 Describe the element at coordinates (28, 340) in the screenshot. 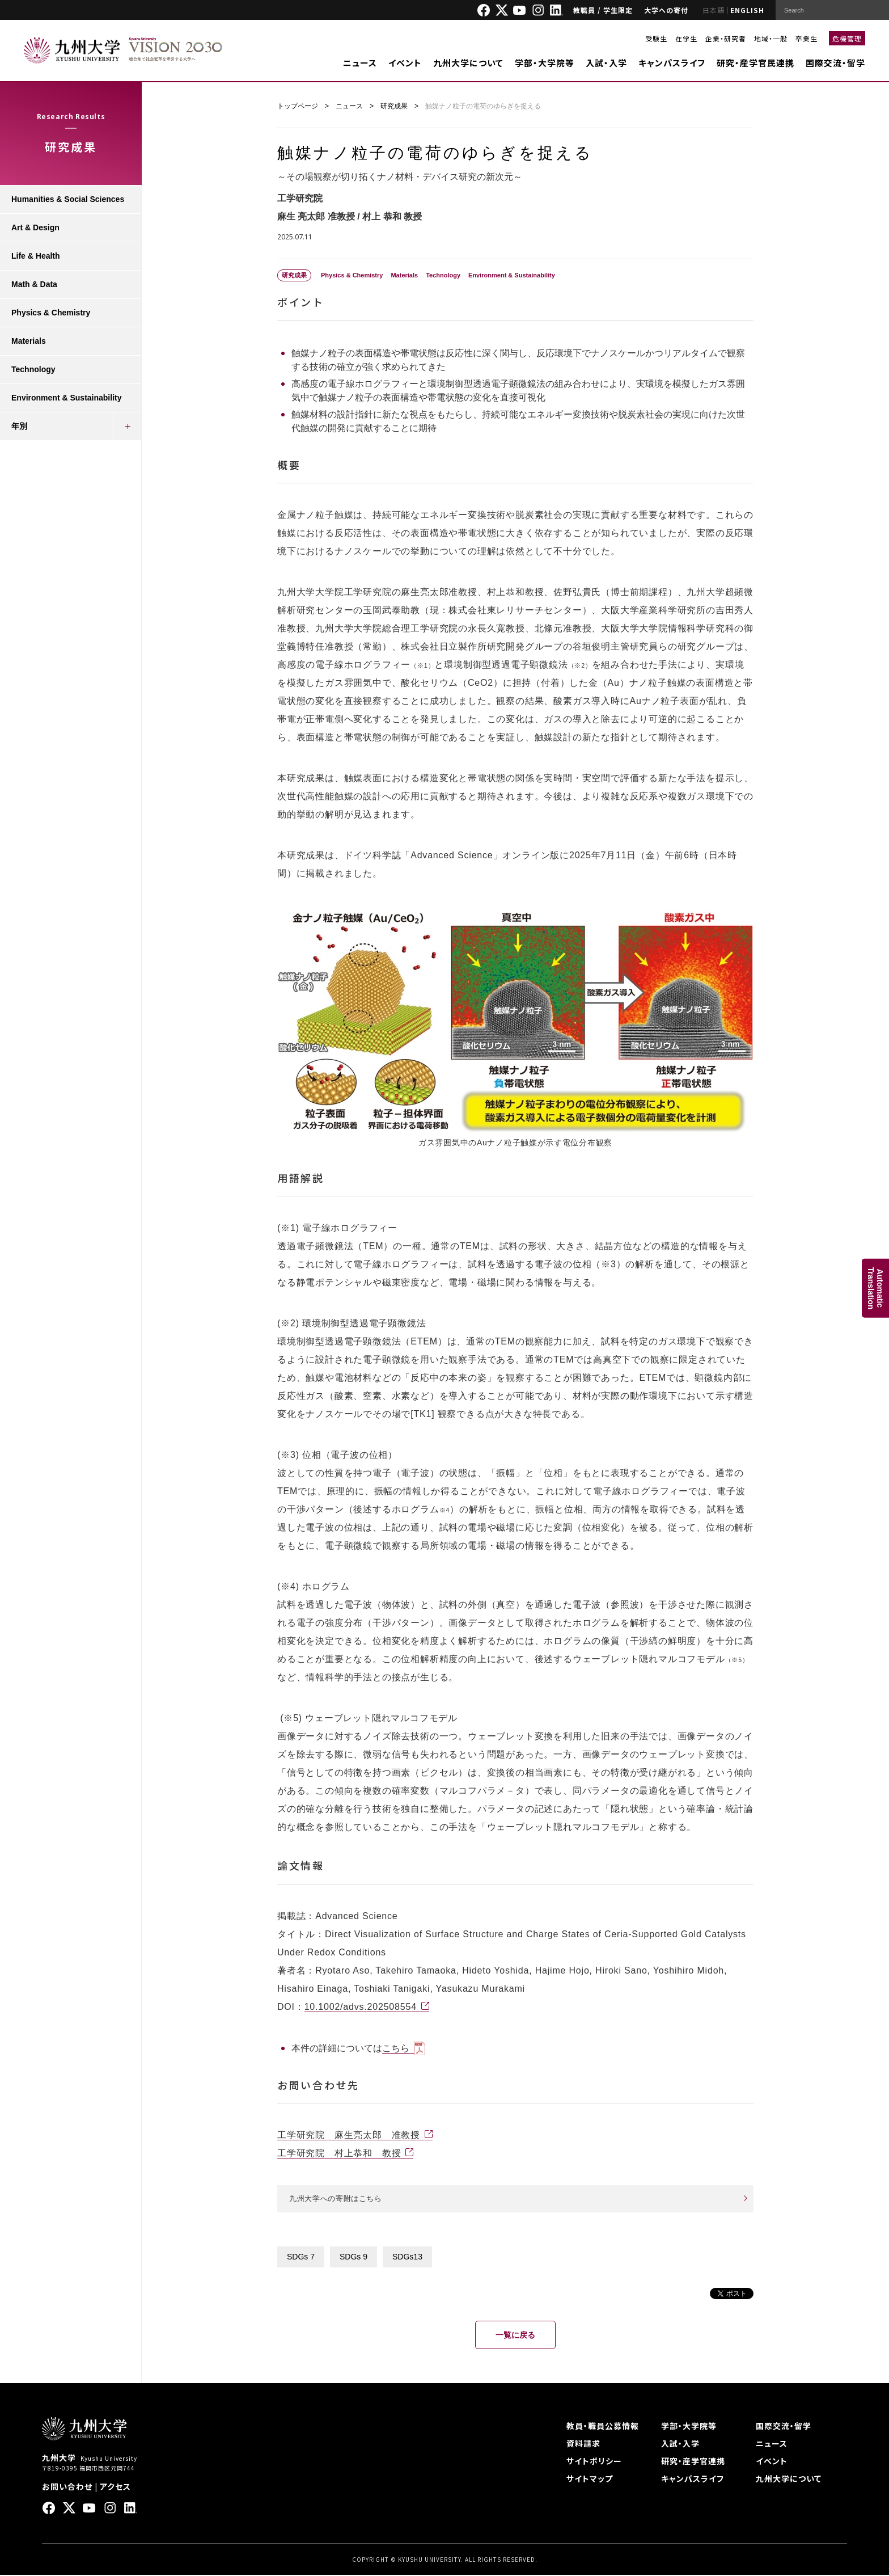

I see `Materials` at that location.